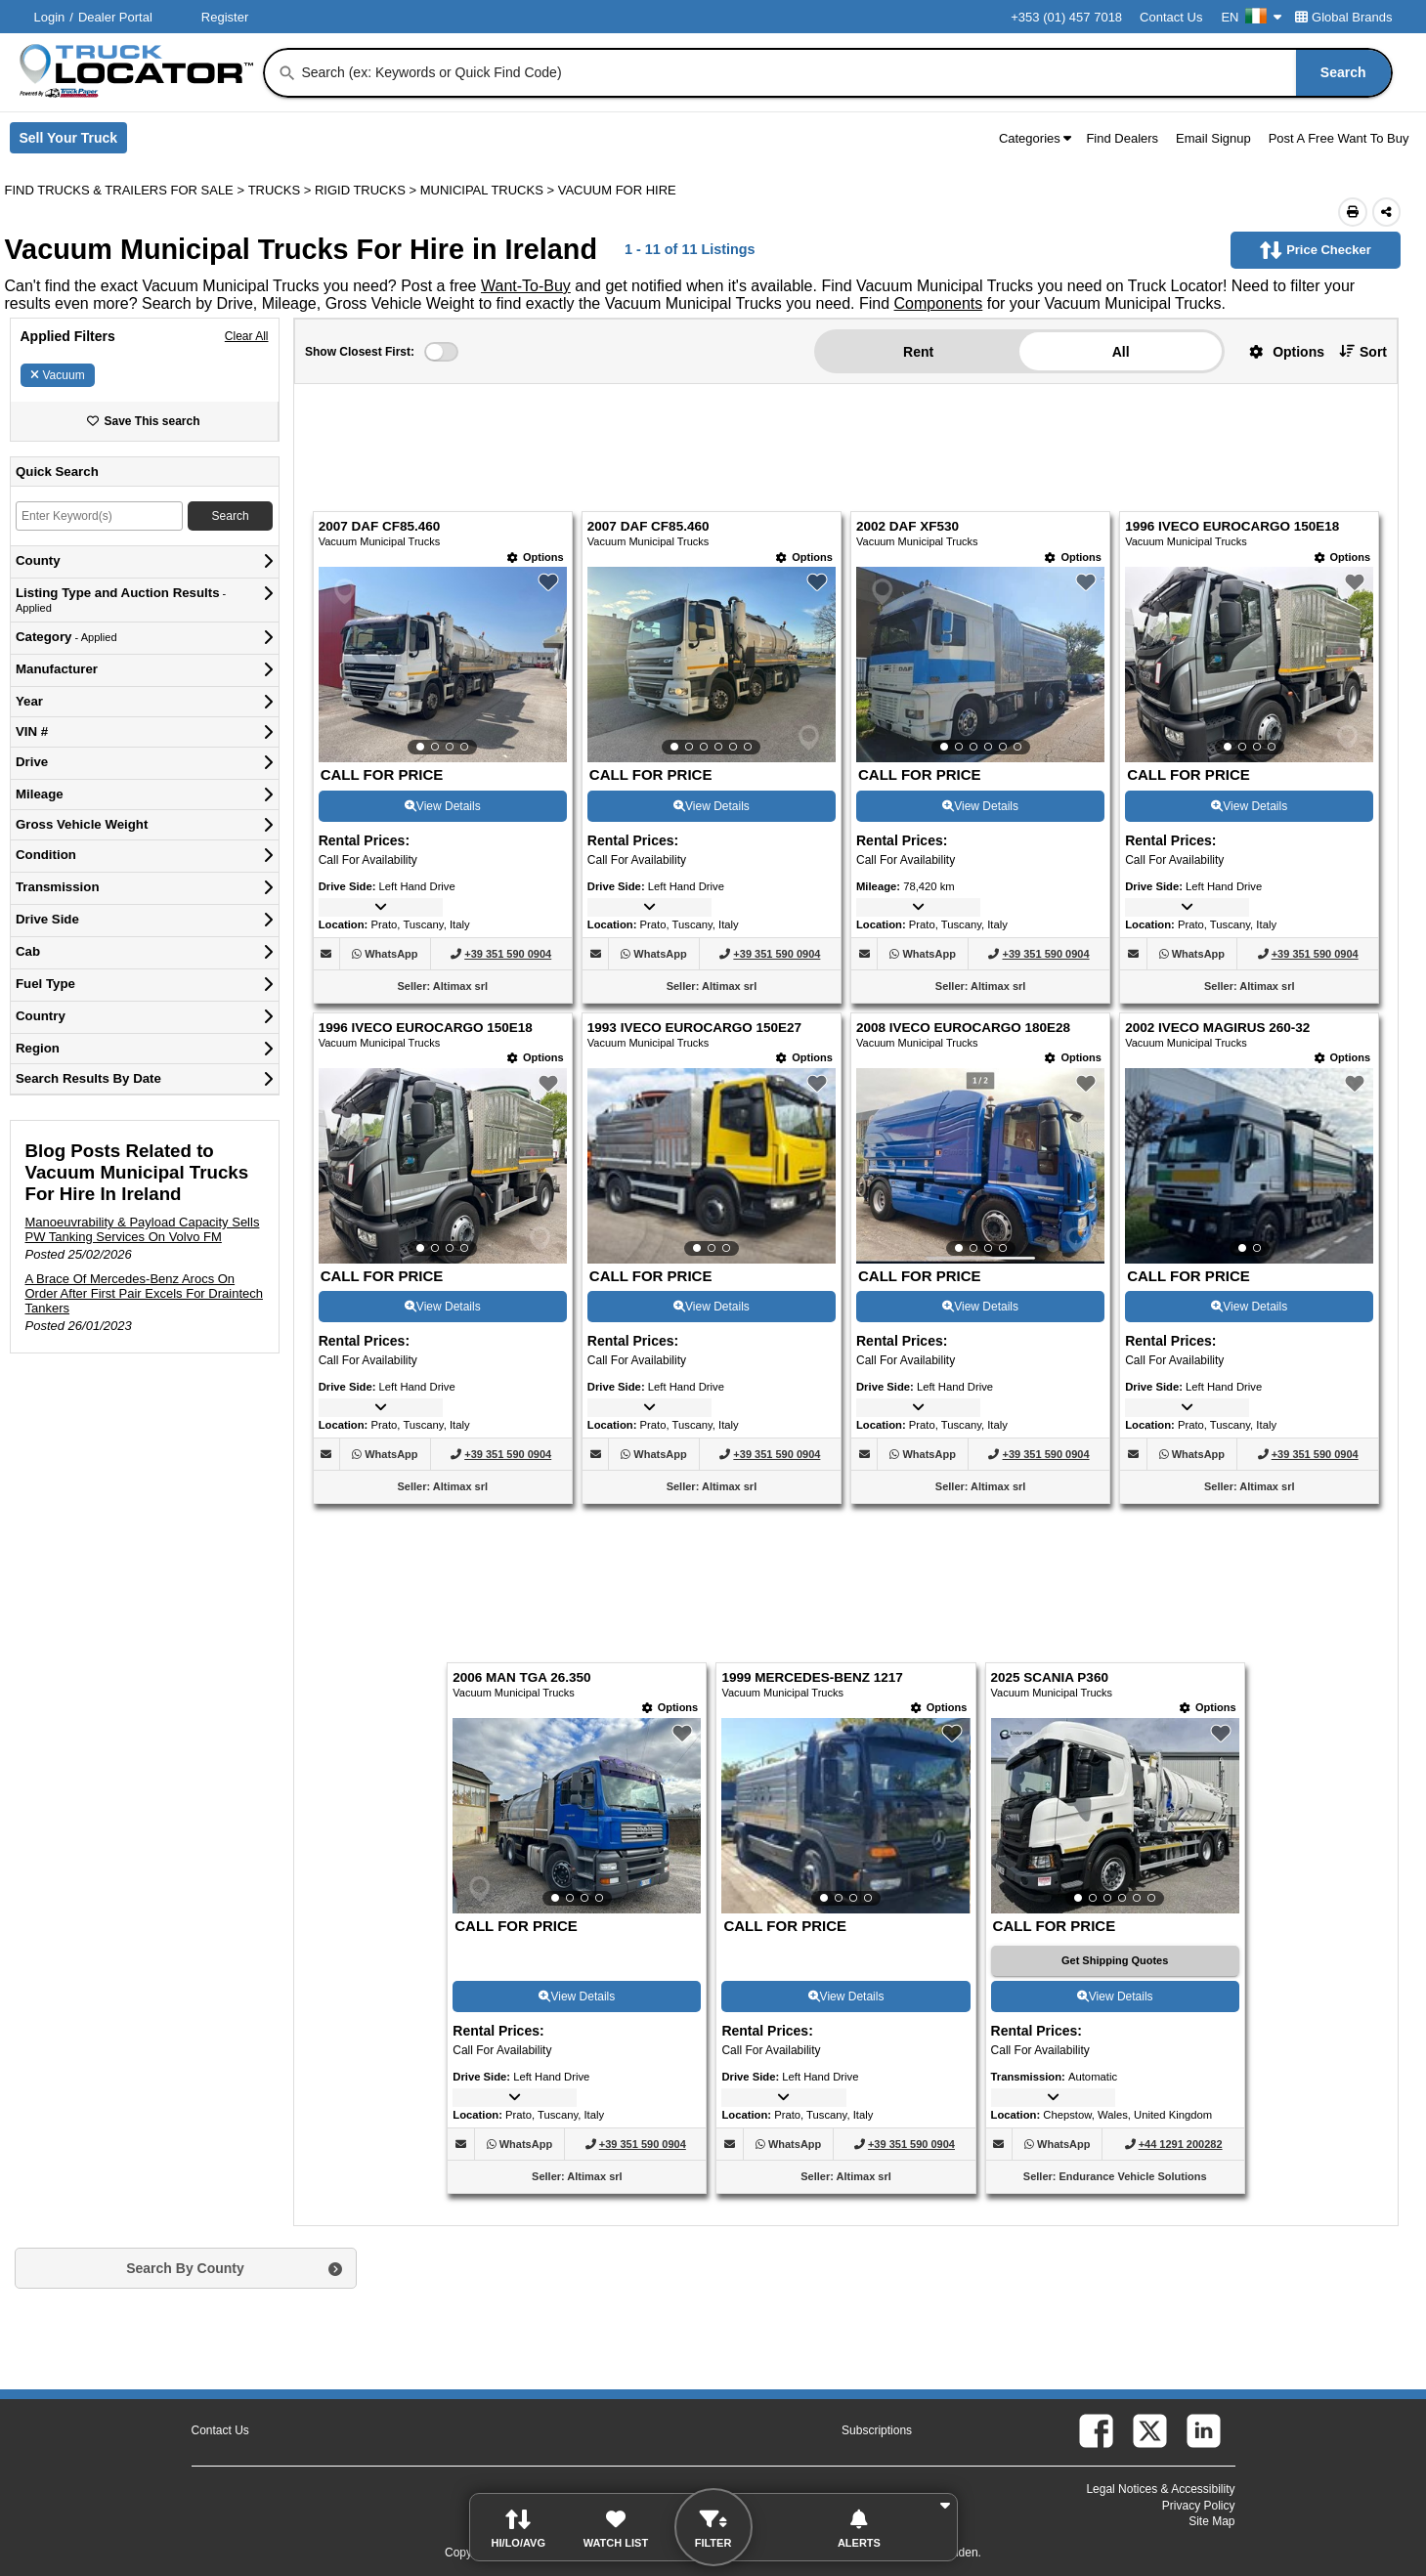 This screenshot has height=2576, width=1426. I want to click on 2008 IVECO EUROCARGO 180E28, so click(963, 1027).